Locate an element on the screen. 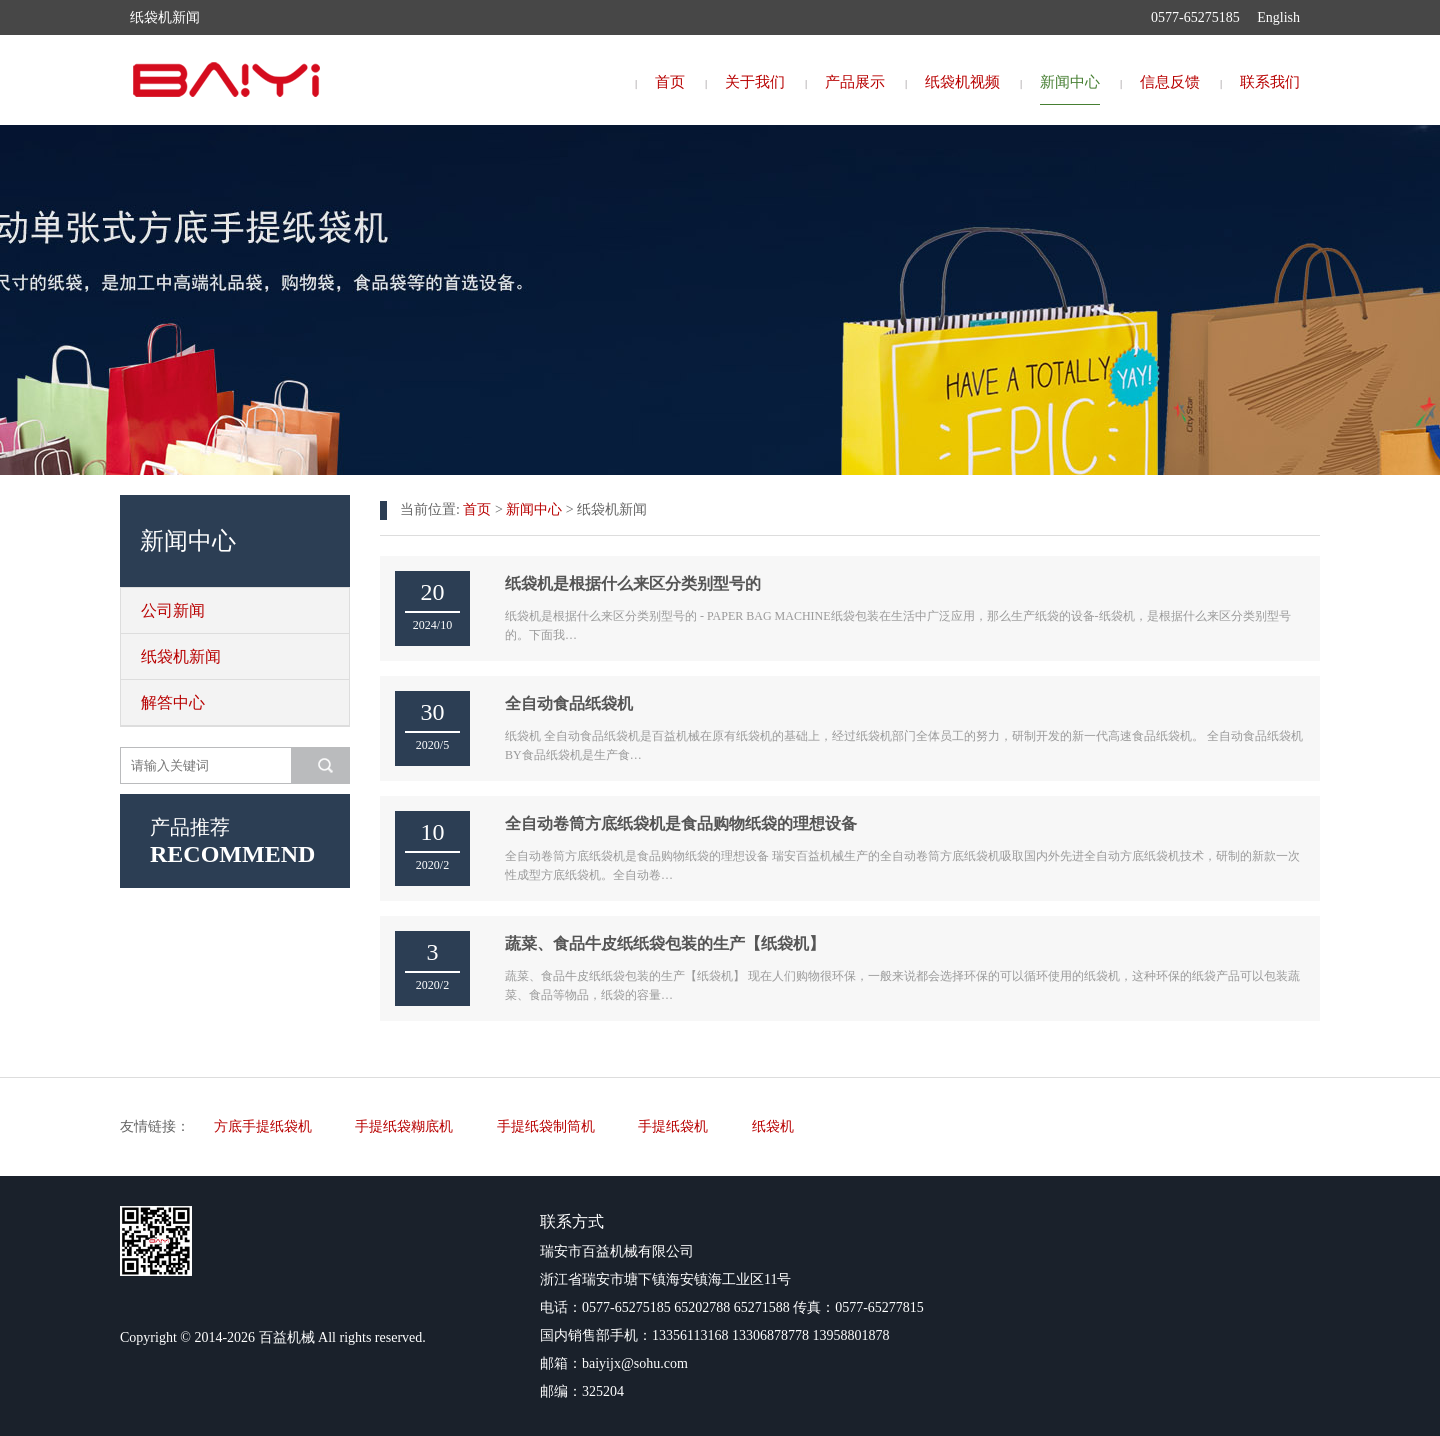 This screenshot has width=1440, height=1436. 纸袋机视频 is located at coordinates (962, 82).